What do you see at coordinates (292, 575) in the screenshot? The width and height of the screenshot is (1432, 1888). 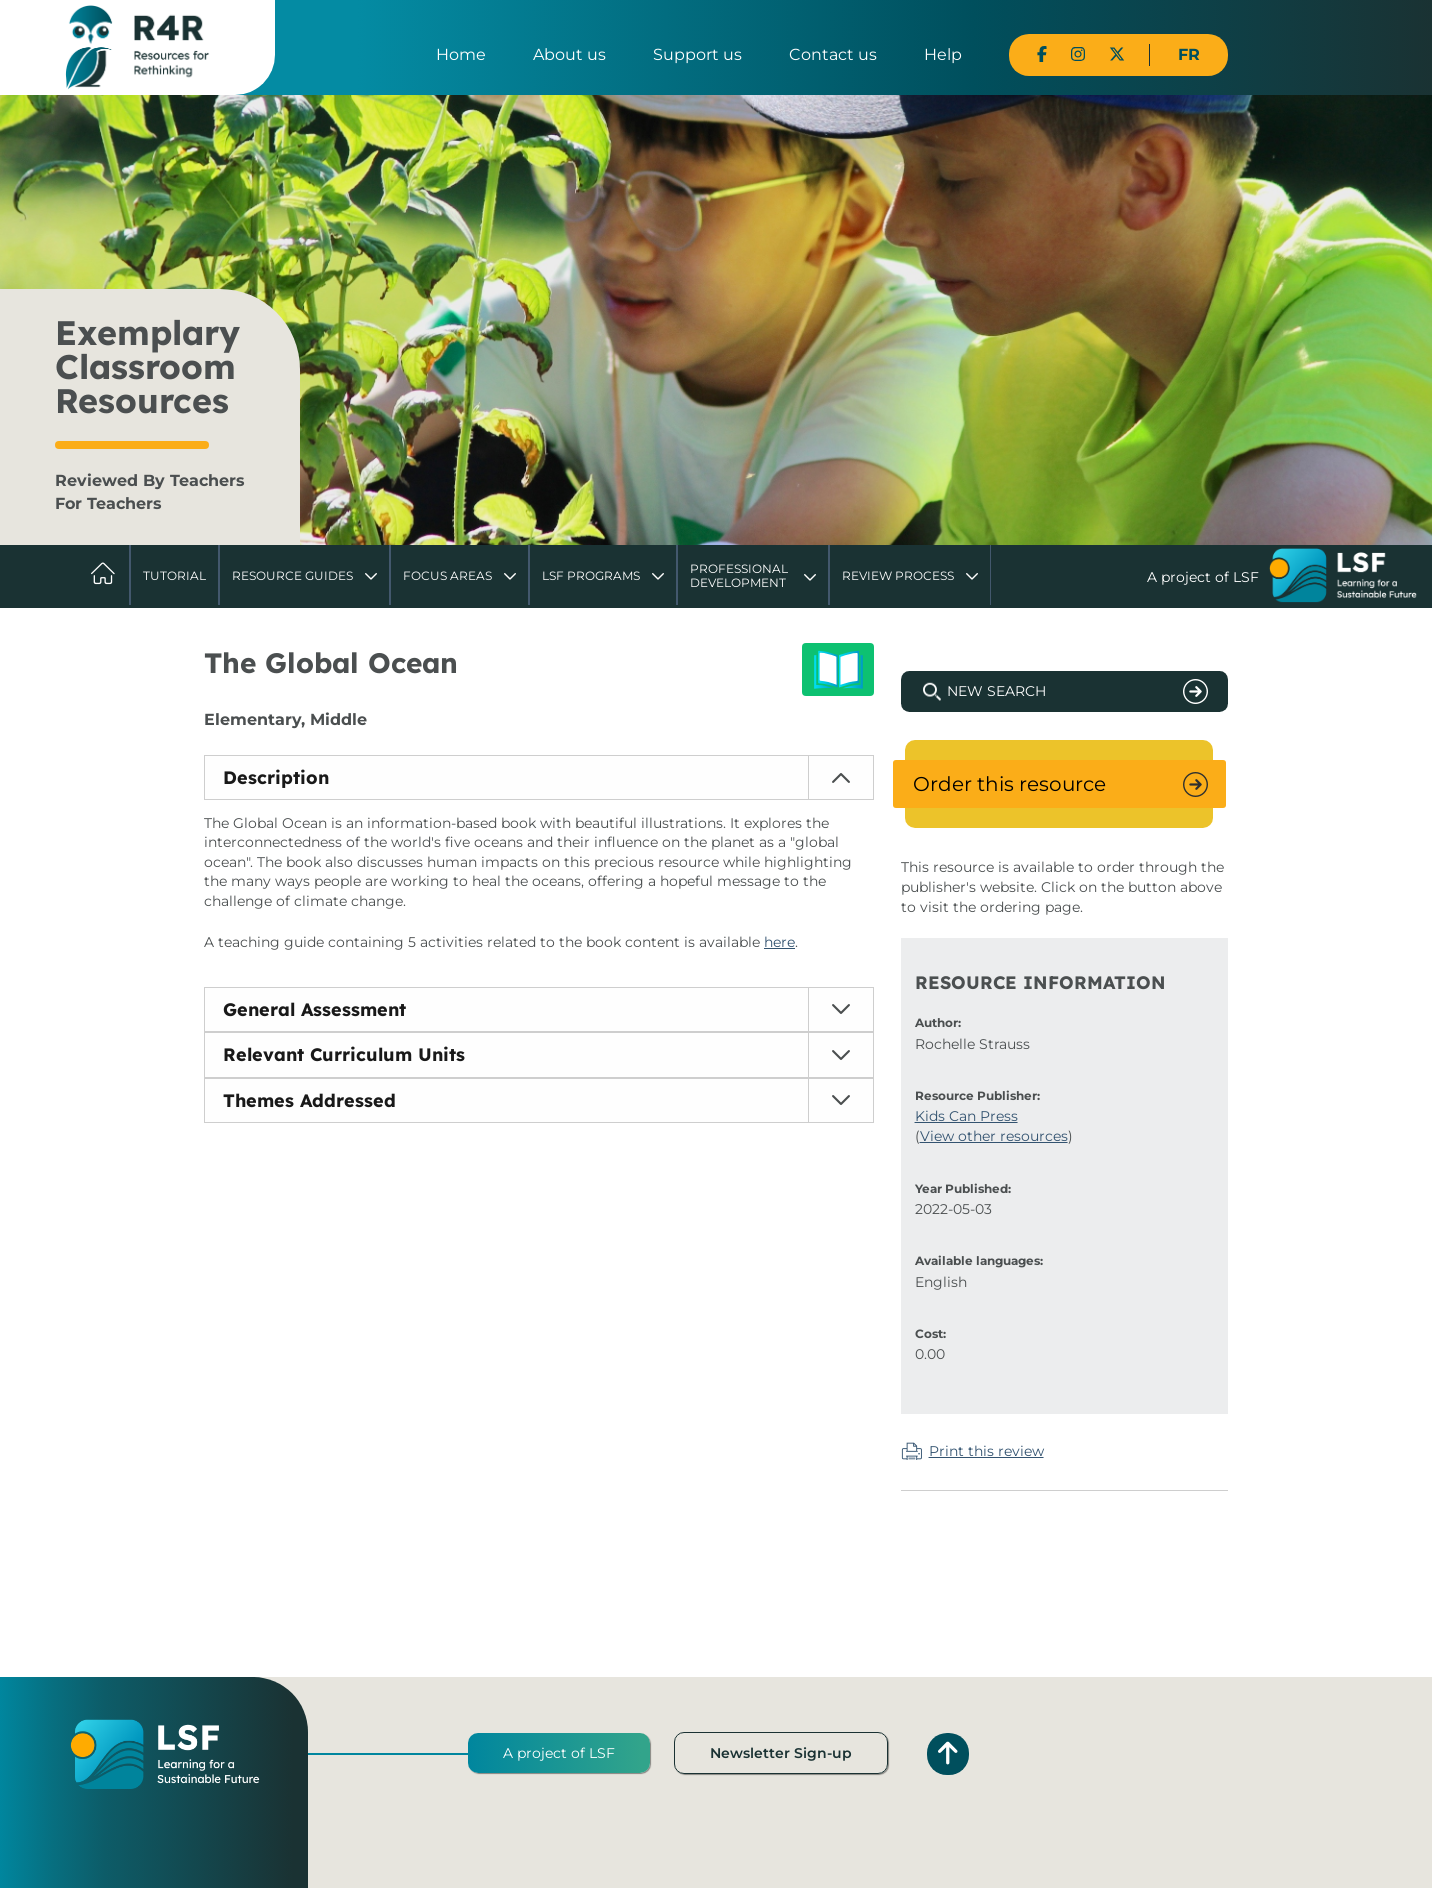 I see `Resource Guides` at bounding box center [292, 575].